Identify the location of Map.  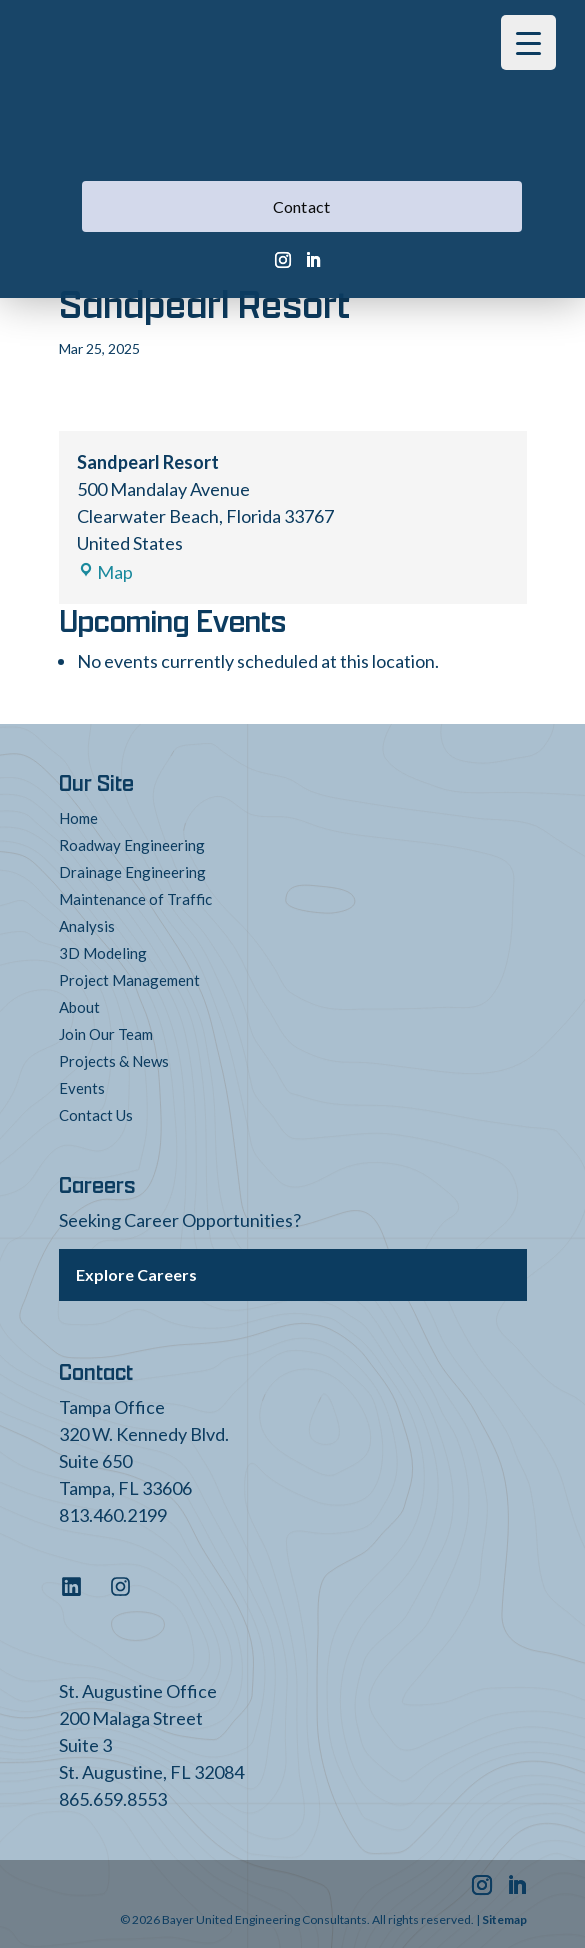
(105, 572).